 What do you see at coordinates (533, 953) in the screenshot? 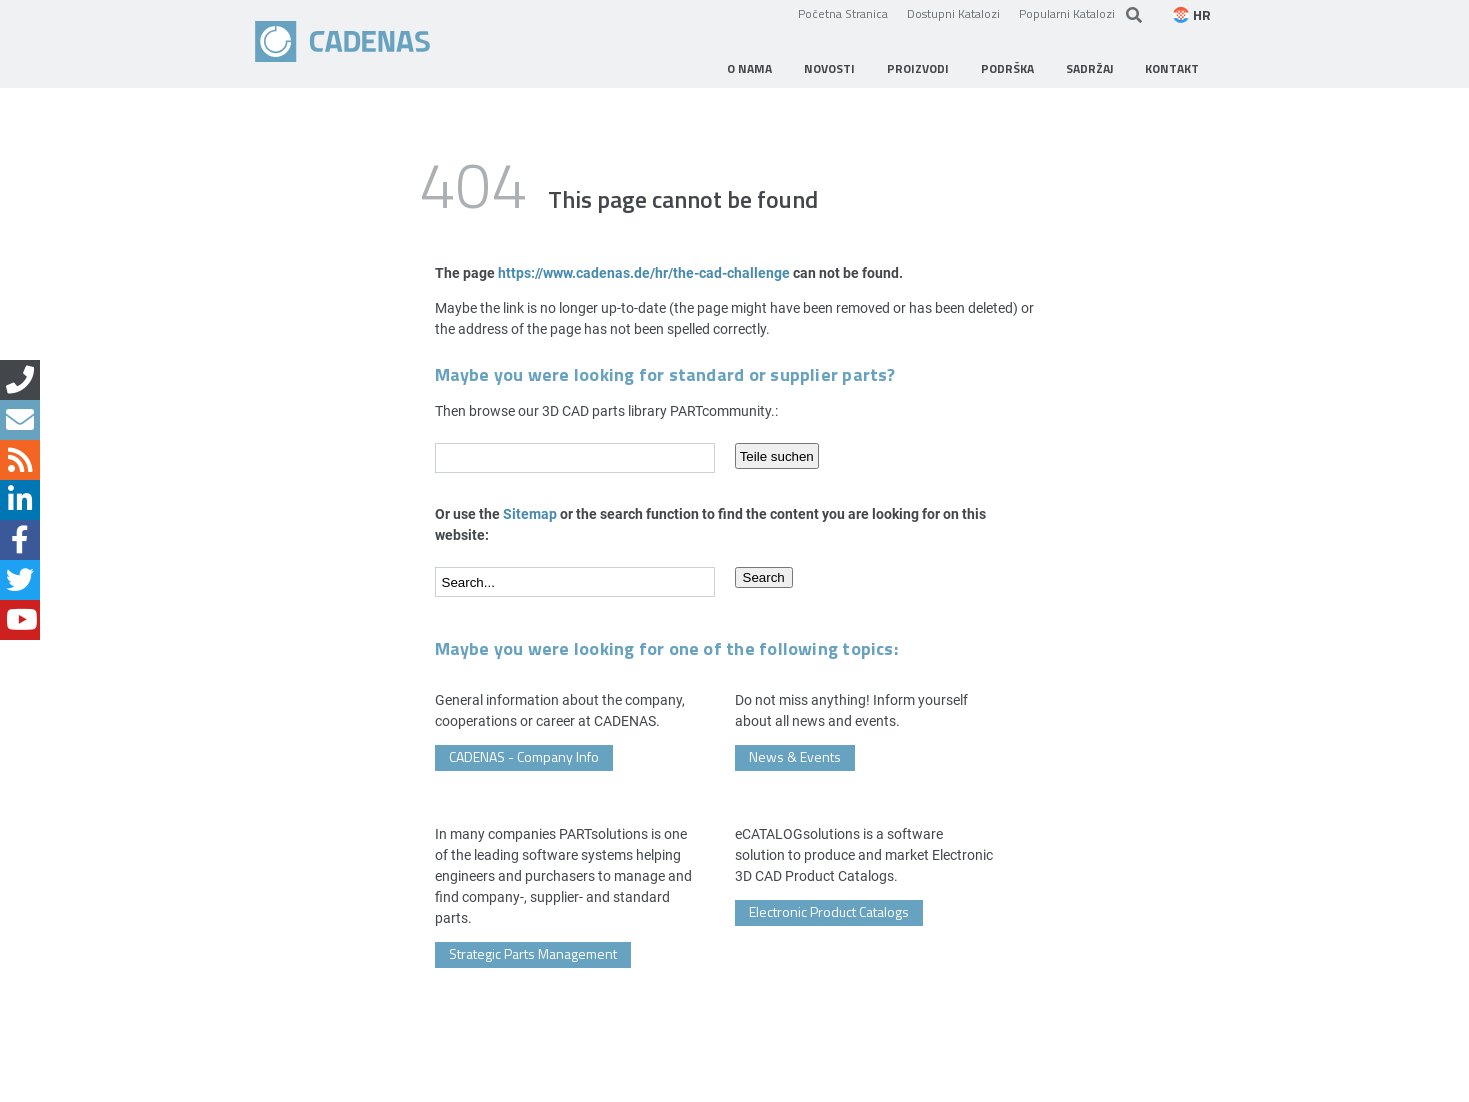
I see `Strategic Parts Management` at bounding box center [533, 953].